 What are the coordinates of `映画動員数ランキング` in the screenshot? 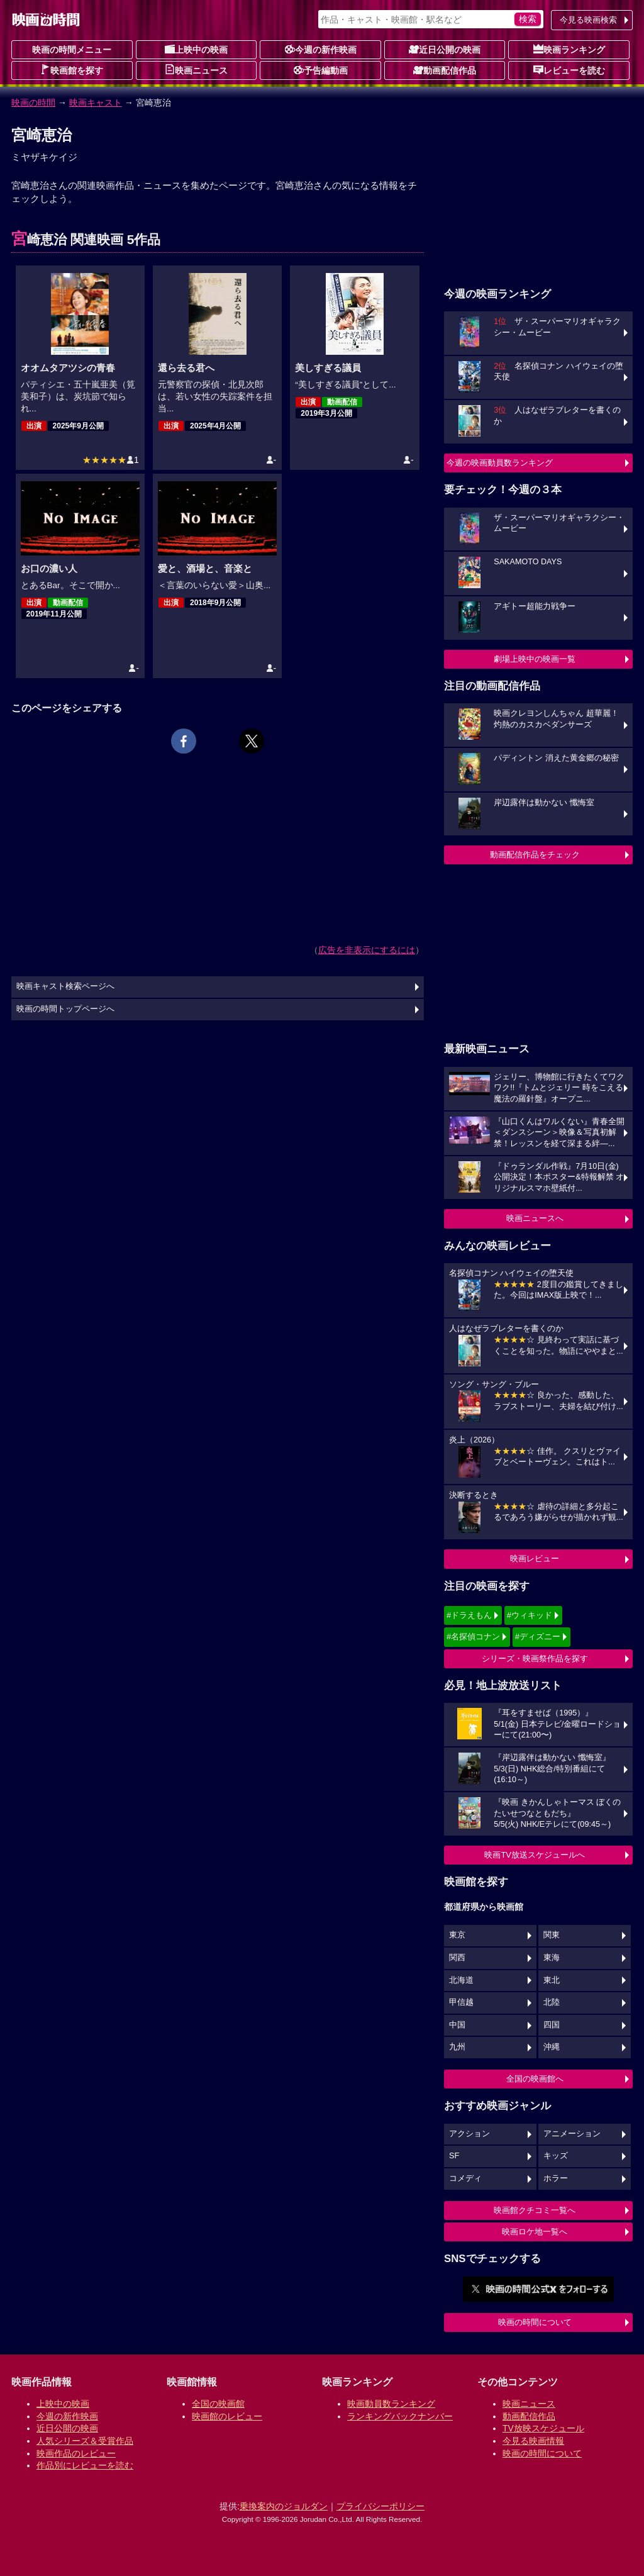 It's located at (391, 2404).